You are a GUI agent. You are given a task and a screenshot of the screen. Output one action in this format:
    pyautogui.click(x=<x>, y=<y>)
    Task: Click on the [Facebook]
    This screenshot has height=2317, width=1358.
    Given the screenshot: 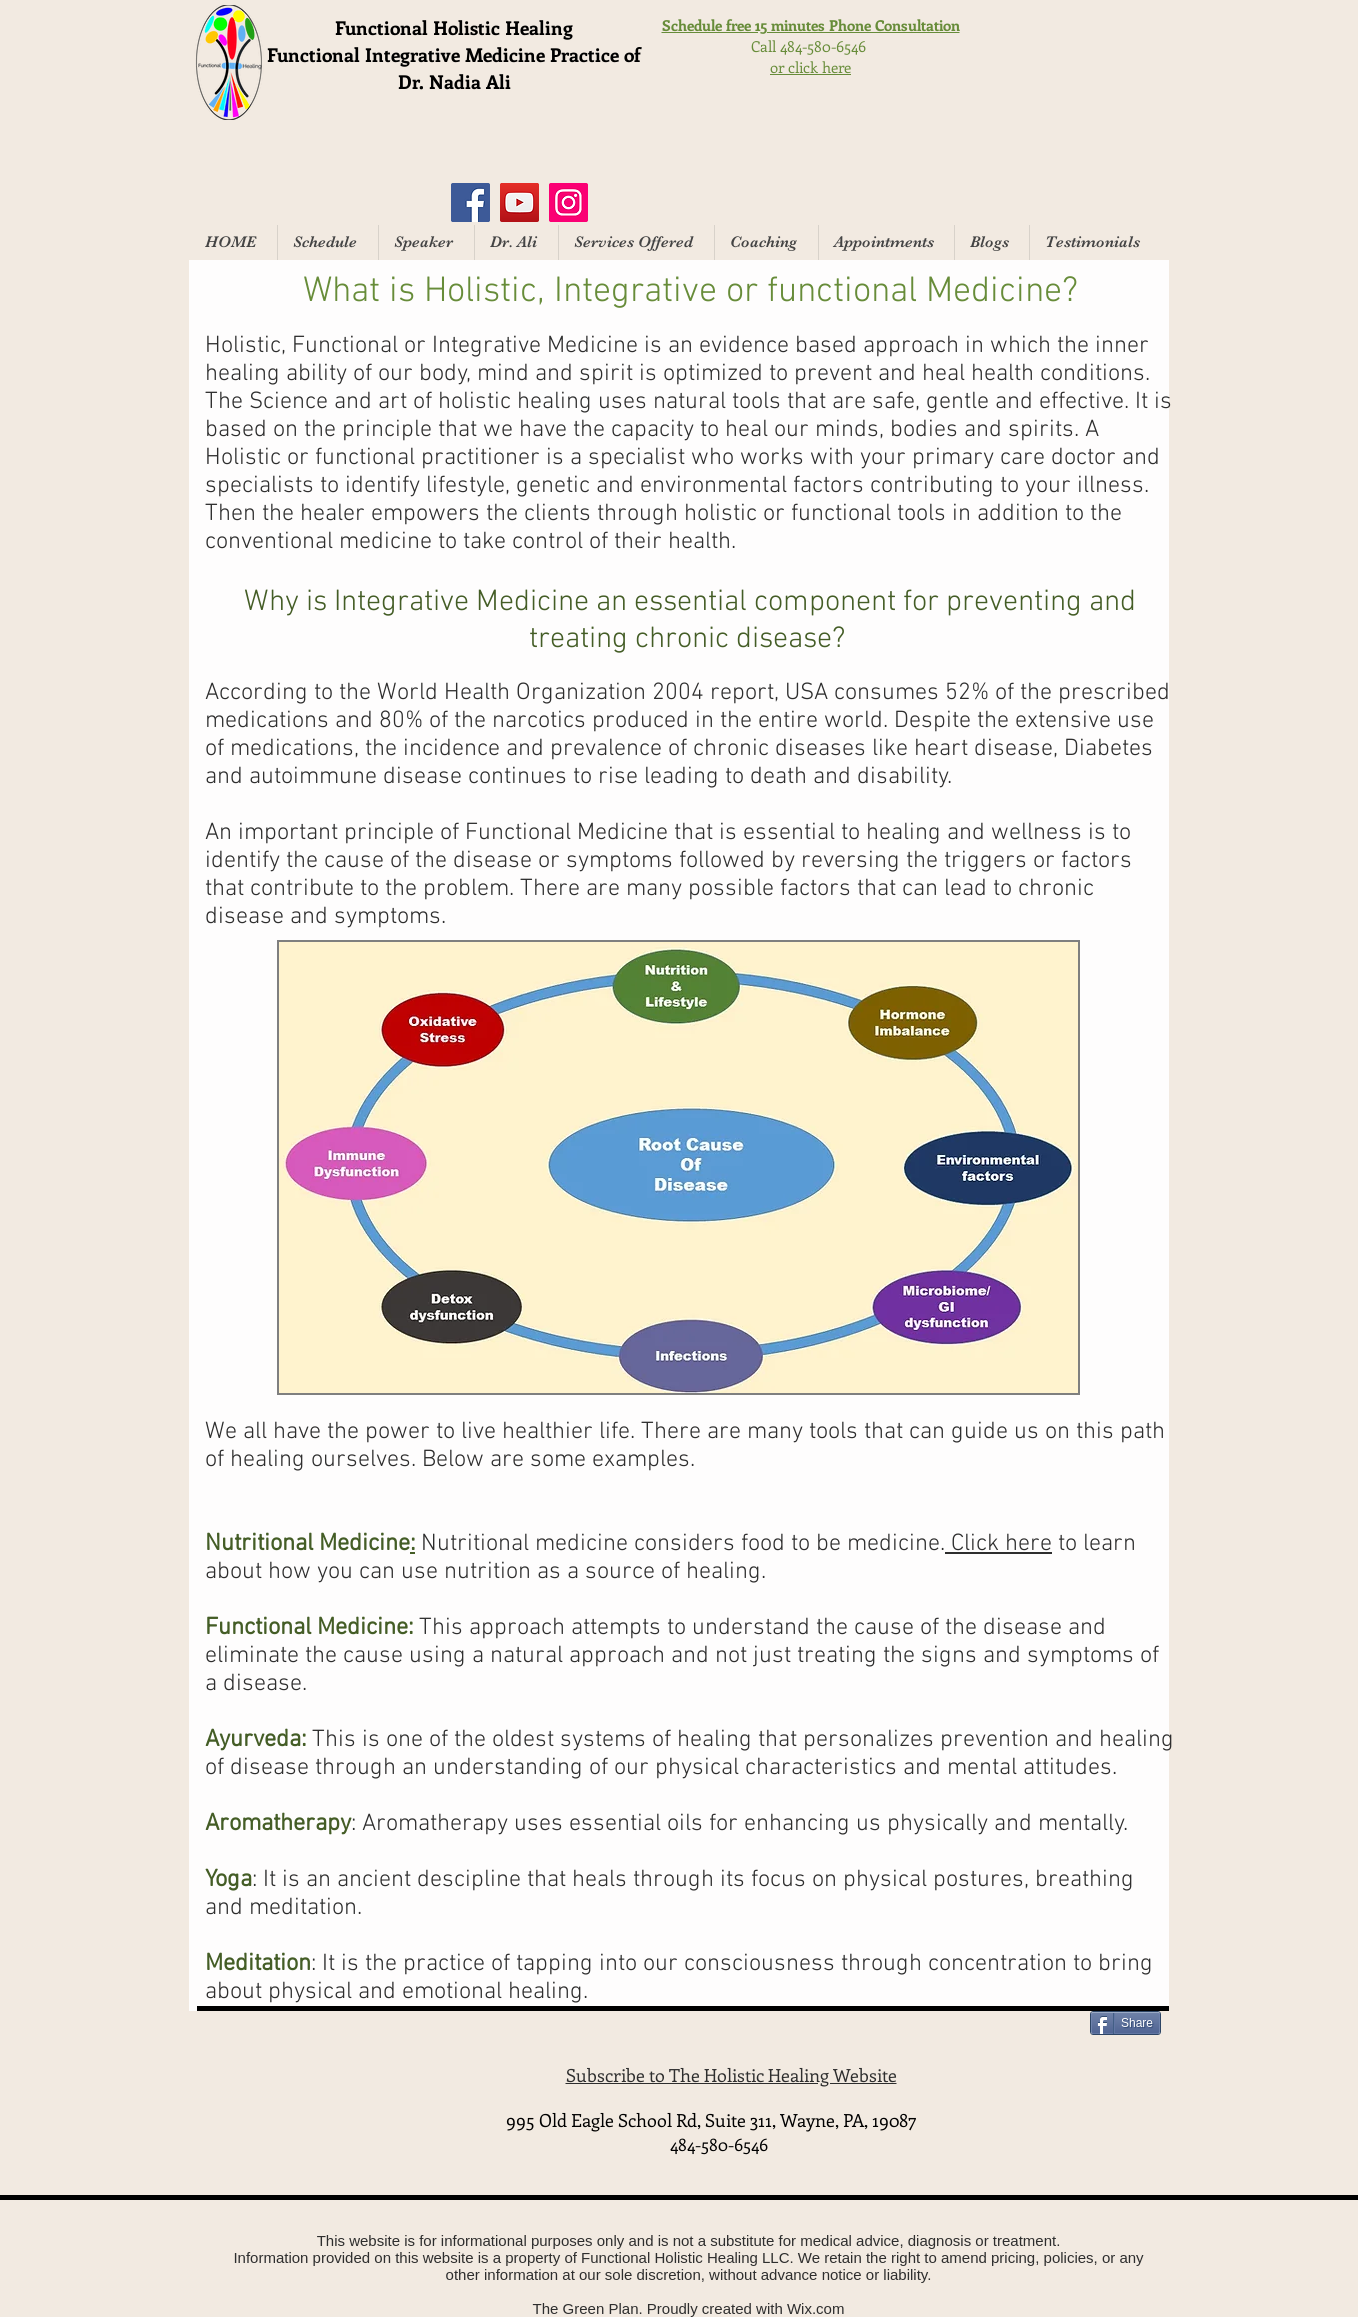 What is the action you would take?
    pyautogui.click(x=470, y=202)
    